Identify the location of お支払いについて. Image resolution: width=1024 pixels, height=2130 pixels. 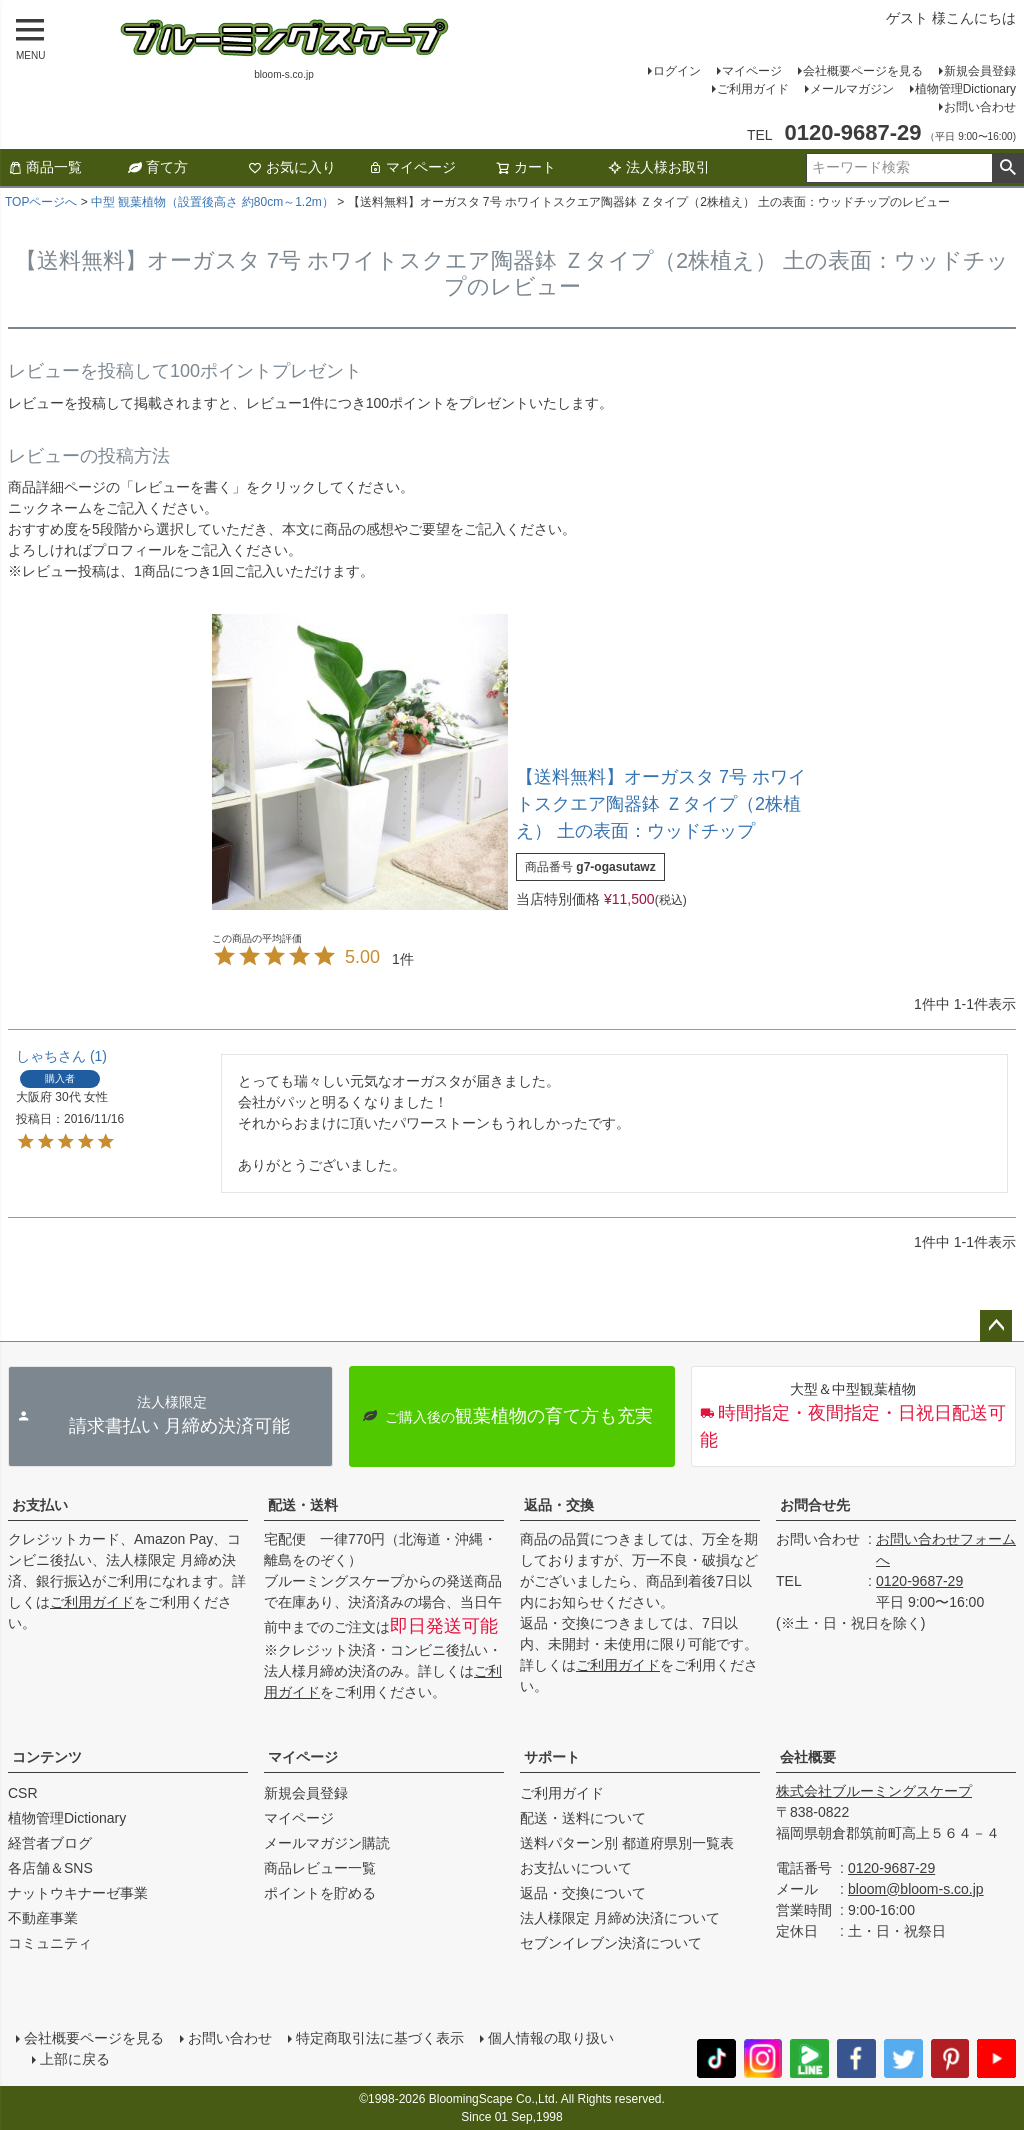
(576, 1868).